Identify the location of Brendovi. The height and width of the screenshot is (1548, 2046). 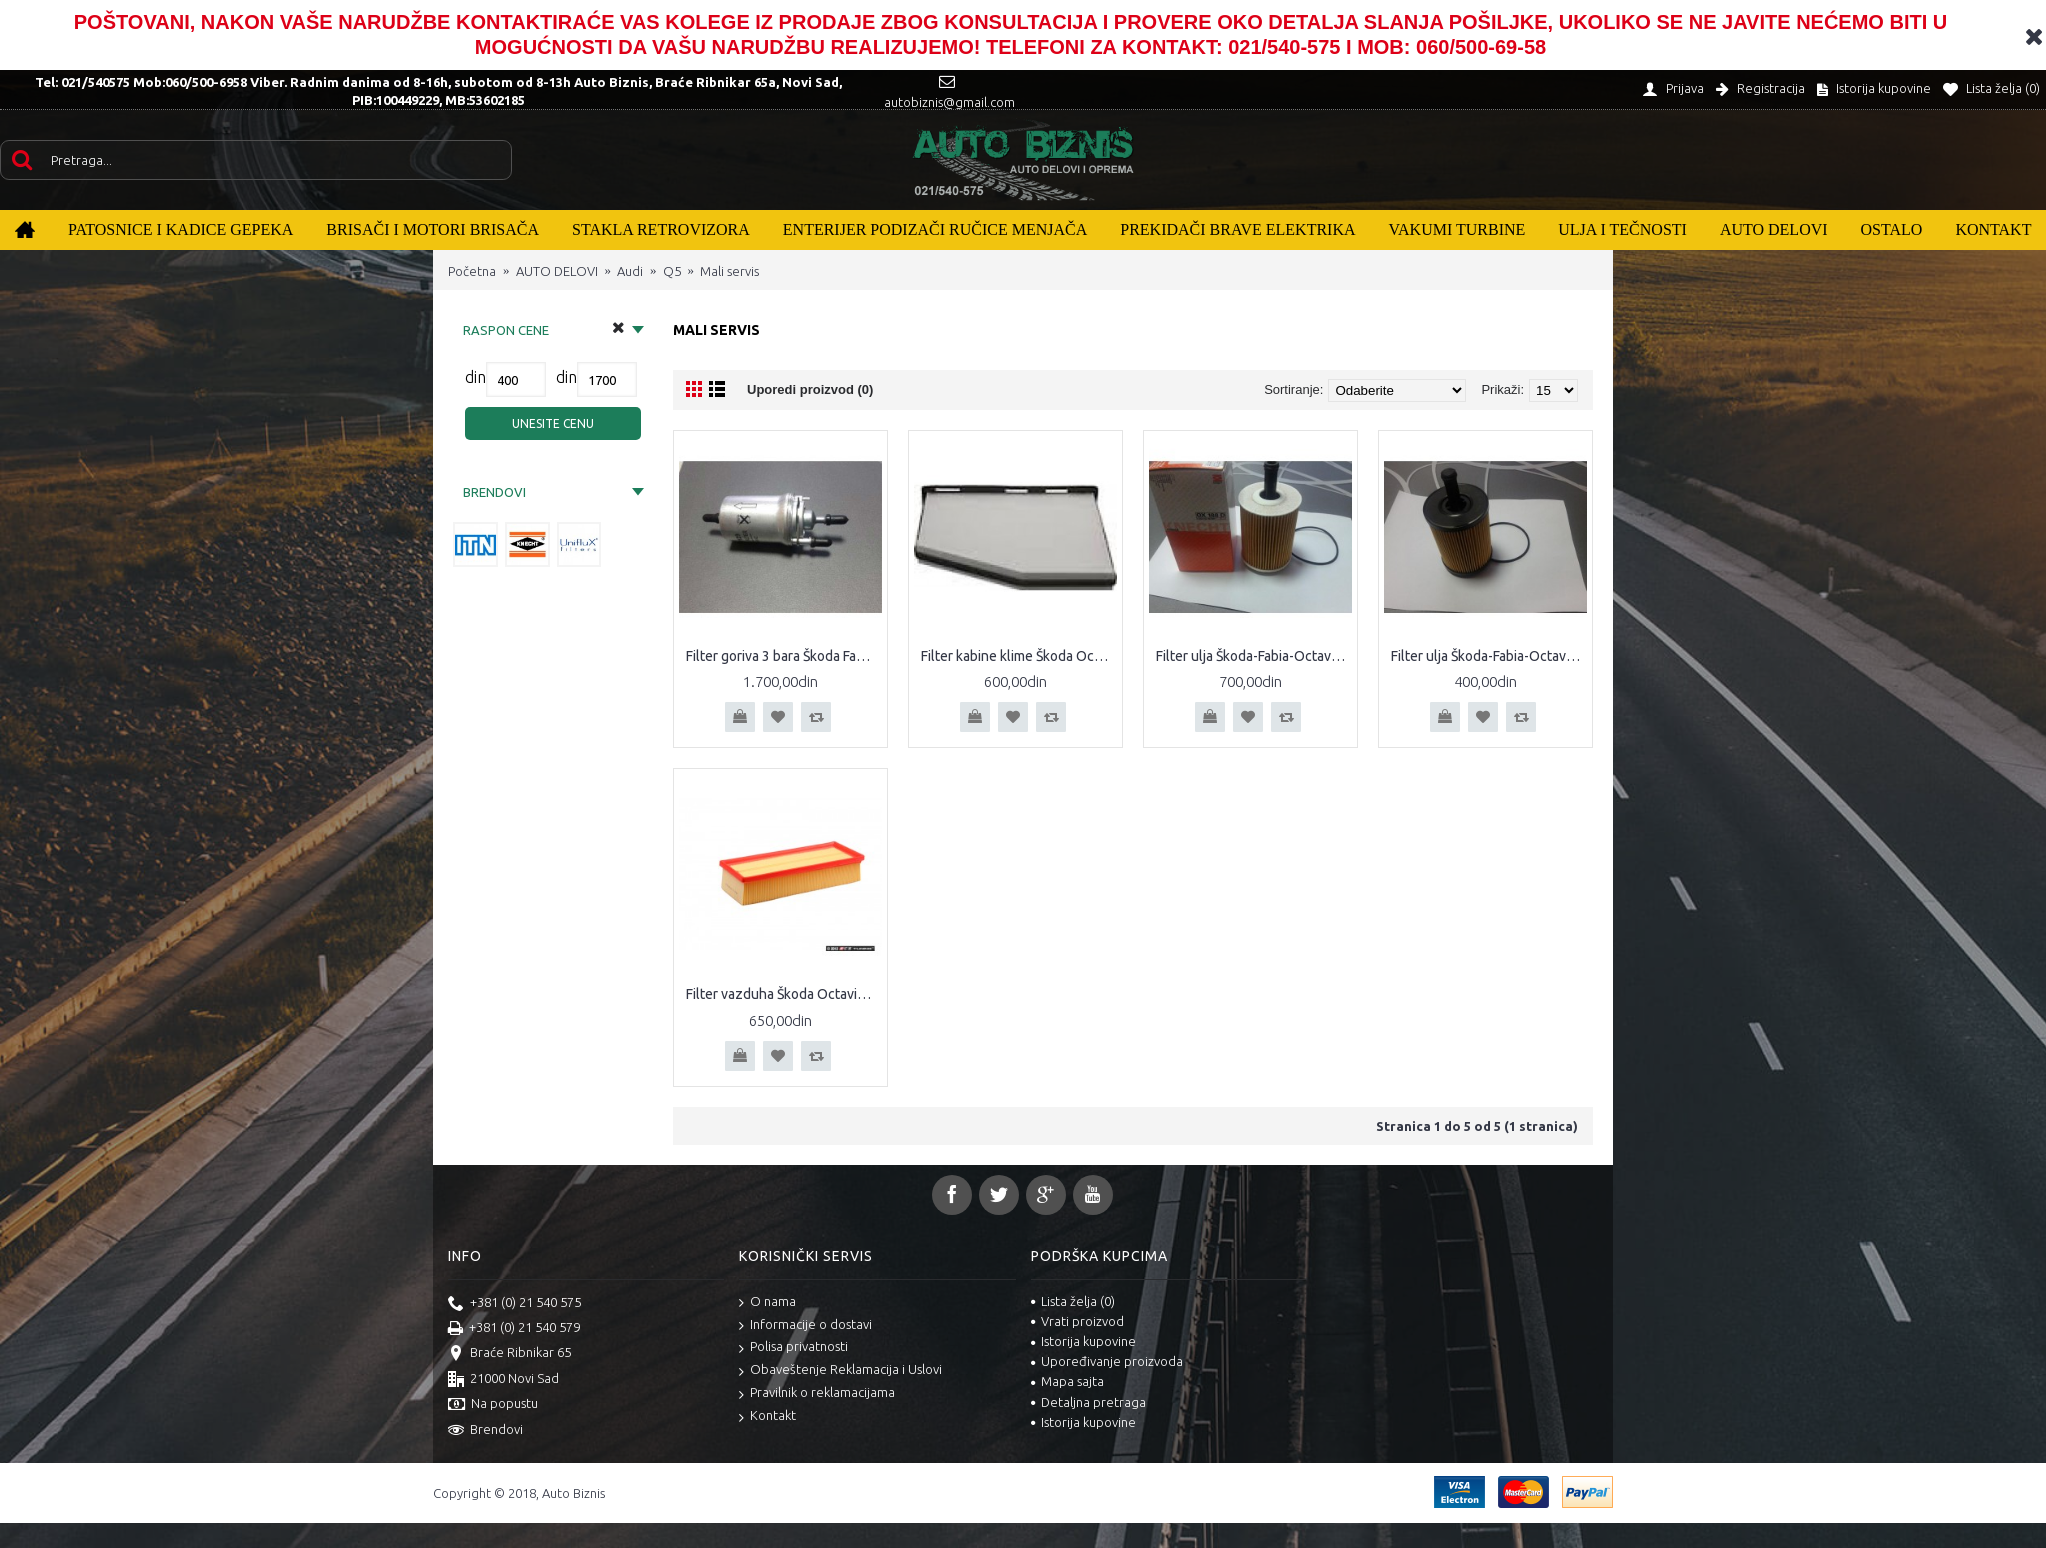
(485, 1431).